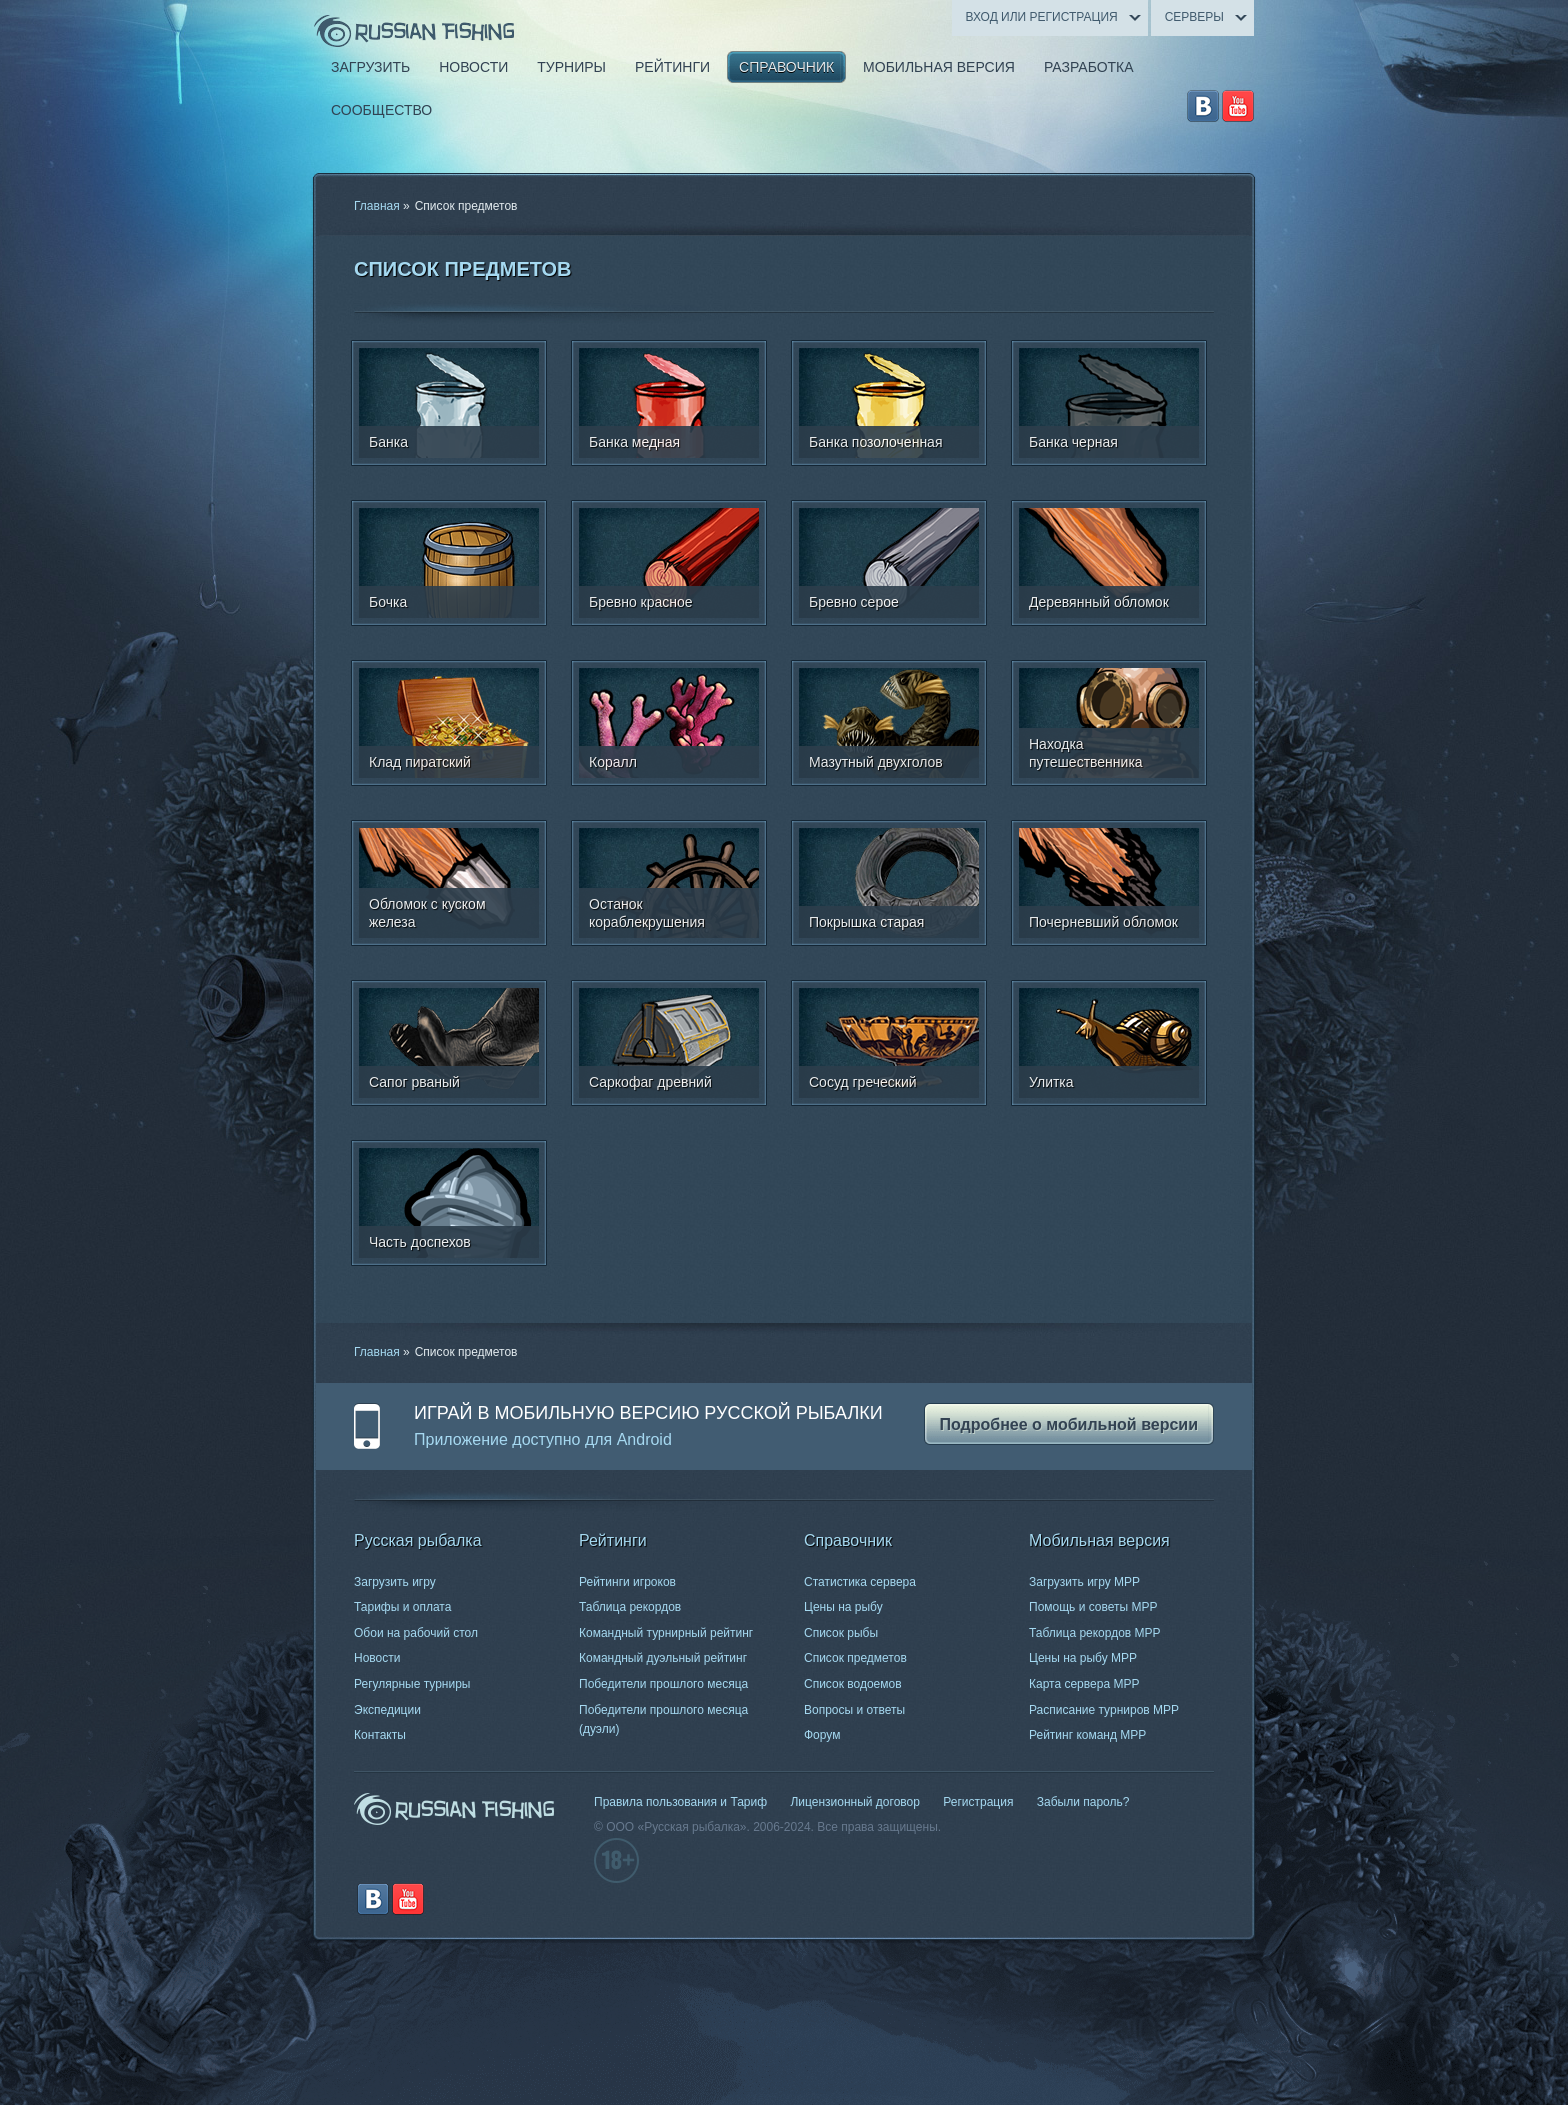 The image size is (1568, 2105). What do you see at coordinates (1084, 1684) in the screenshot?
I see `Карта сервера МРР` at bounding box center [1084, 1684].